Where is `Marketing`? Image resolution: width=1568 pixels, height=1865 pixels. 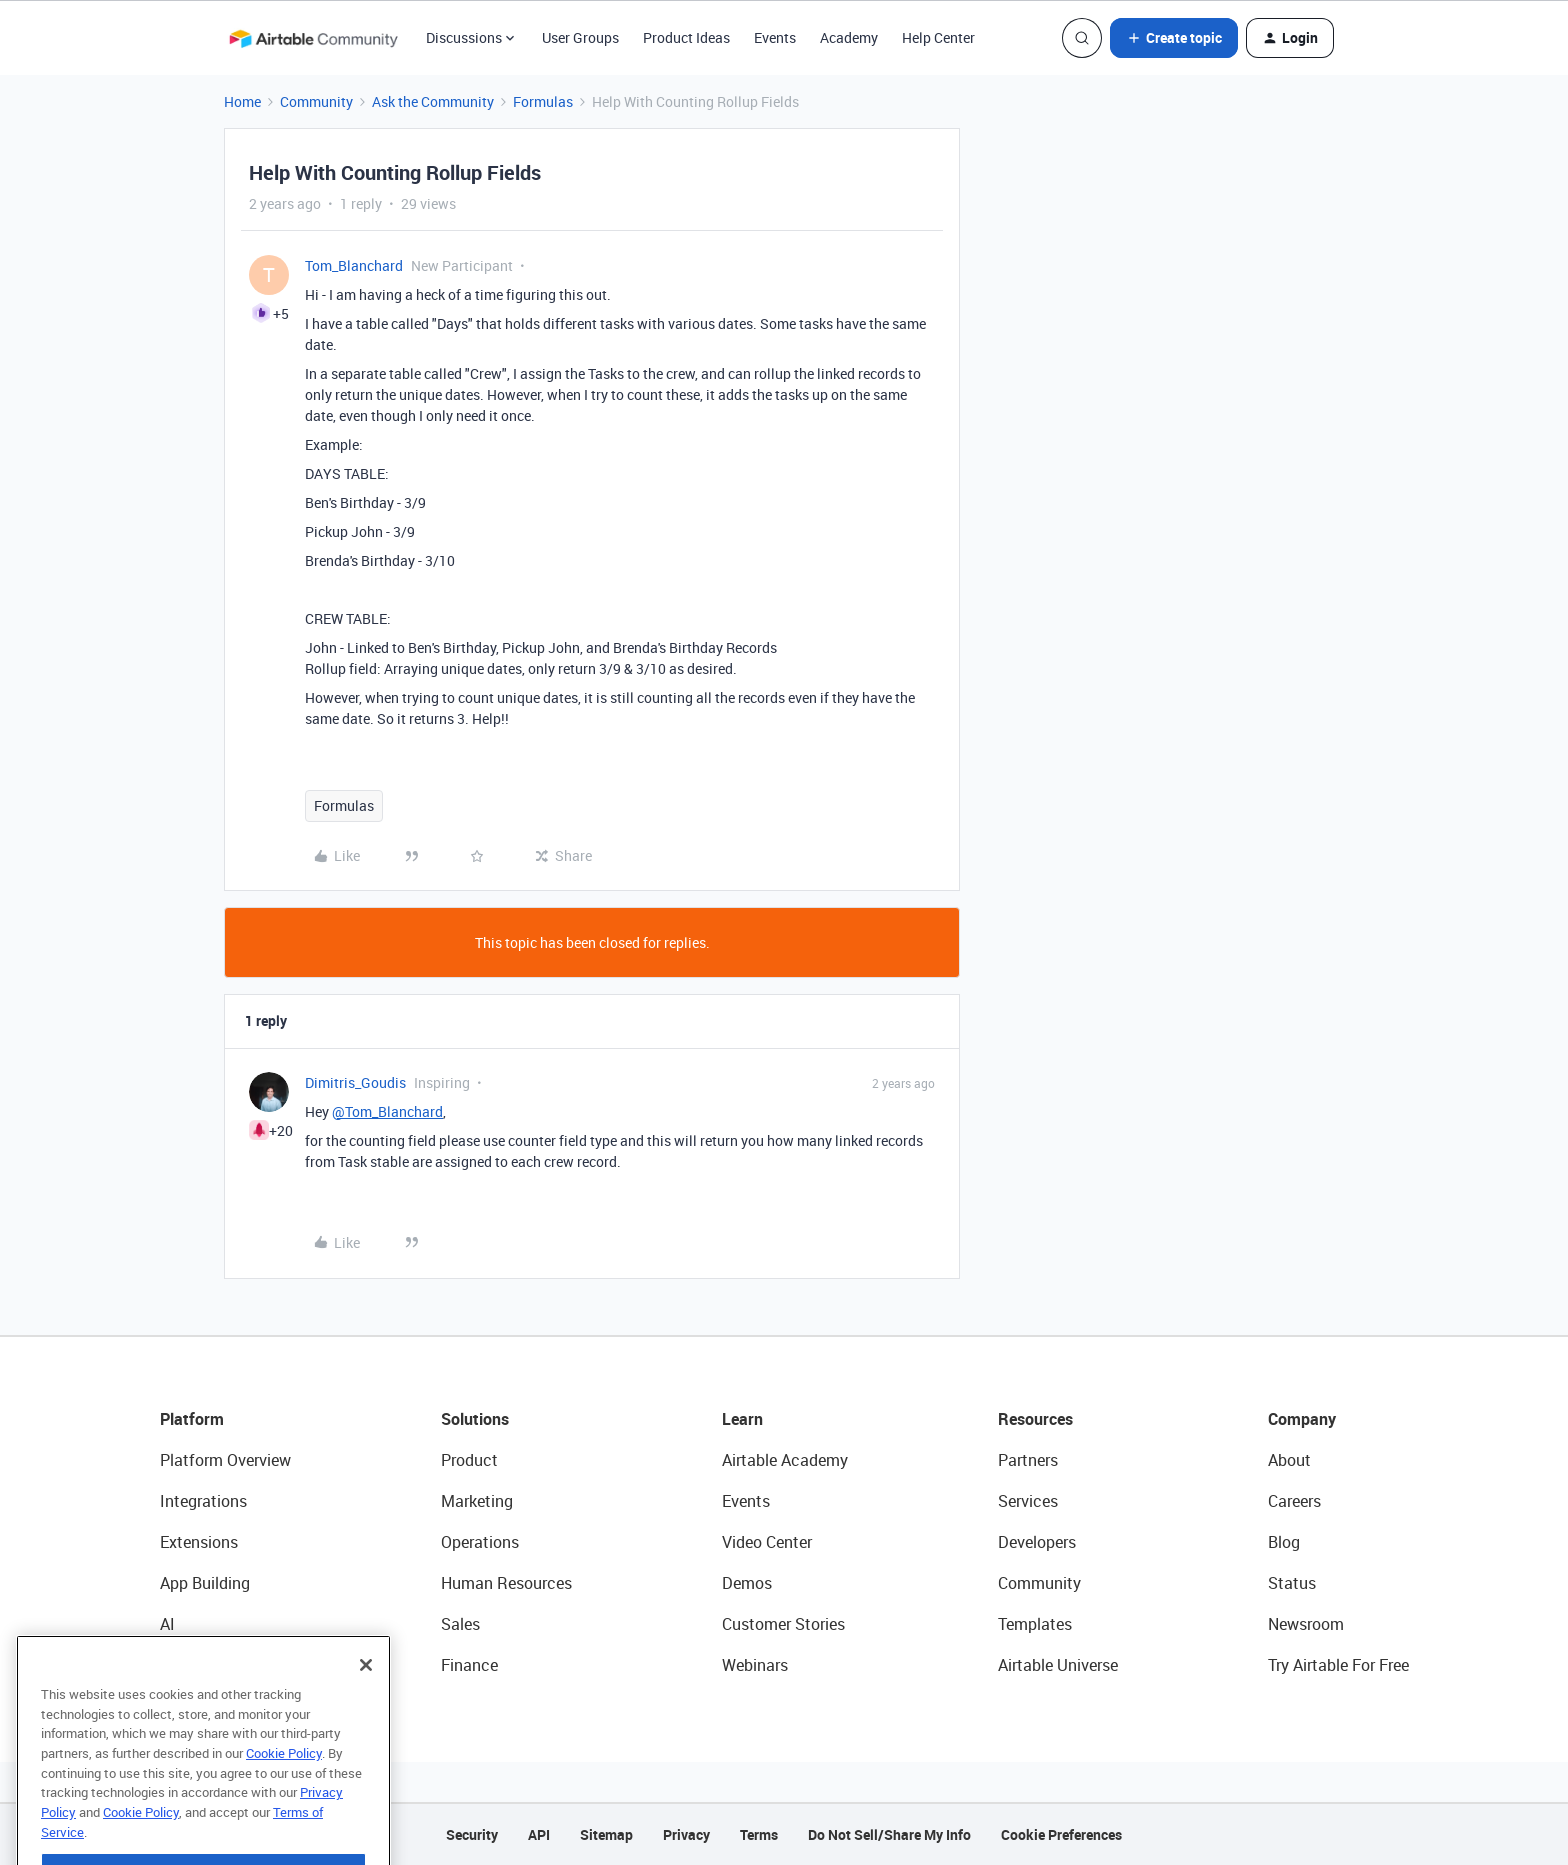
Marketing is located at coordinates (477, 1501).